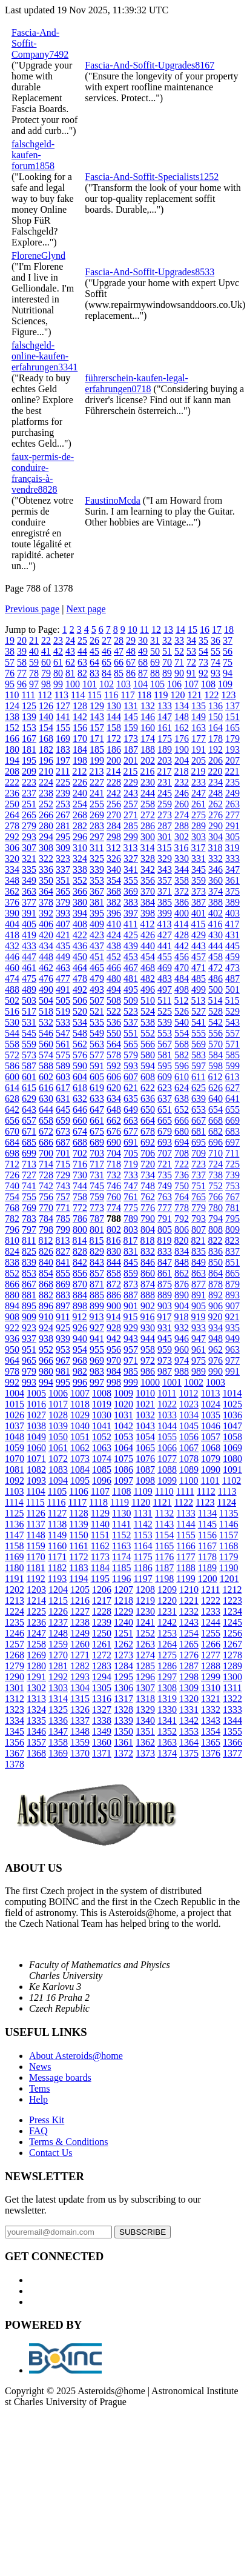  What do you see at coordinates (164, 706) in the screenshot?
I see `133` at bounding box center [164, 706].